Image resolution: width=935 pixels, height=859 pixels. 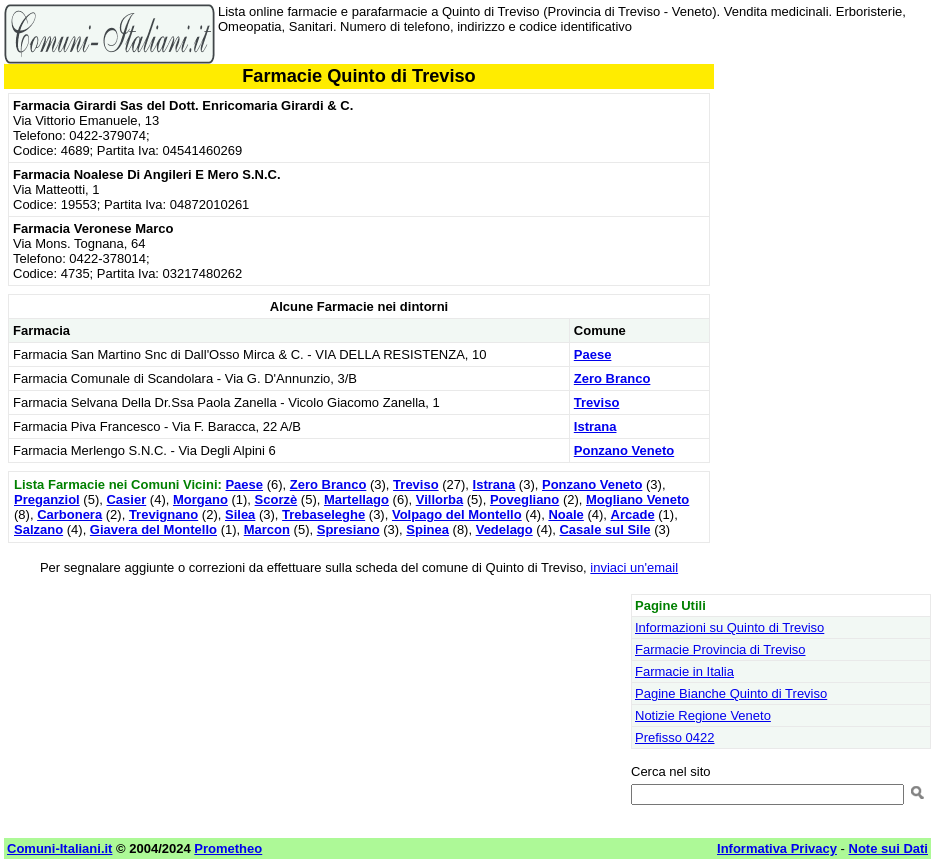 What do you see at coordinates (323, 514) in the screenshot?
I see `Trebaseleghe` at bounding box center [323, 514].